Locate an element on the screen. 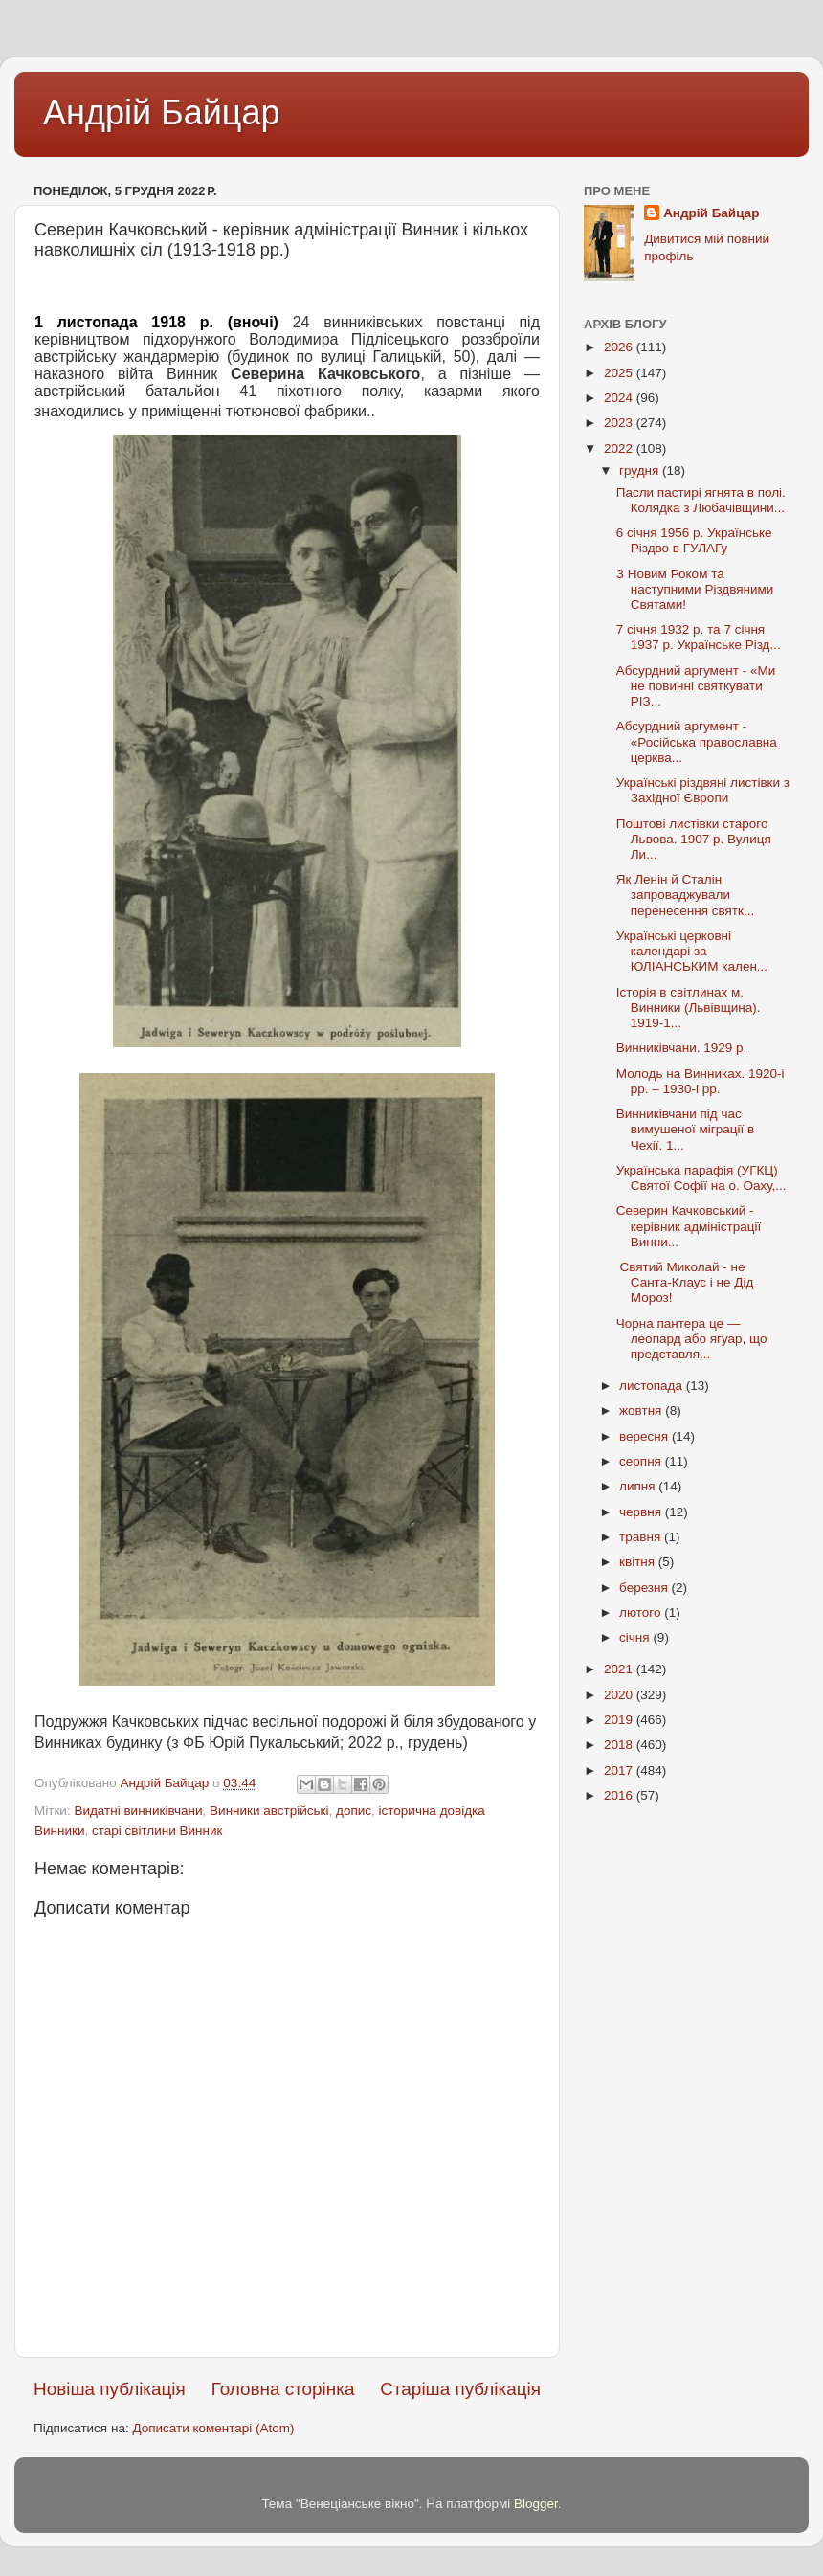  Святий Миколай - не Санта-Клаус і не Дід Мороз! is located at coordinates (685, 1282).